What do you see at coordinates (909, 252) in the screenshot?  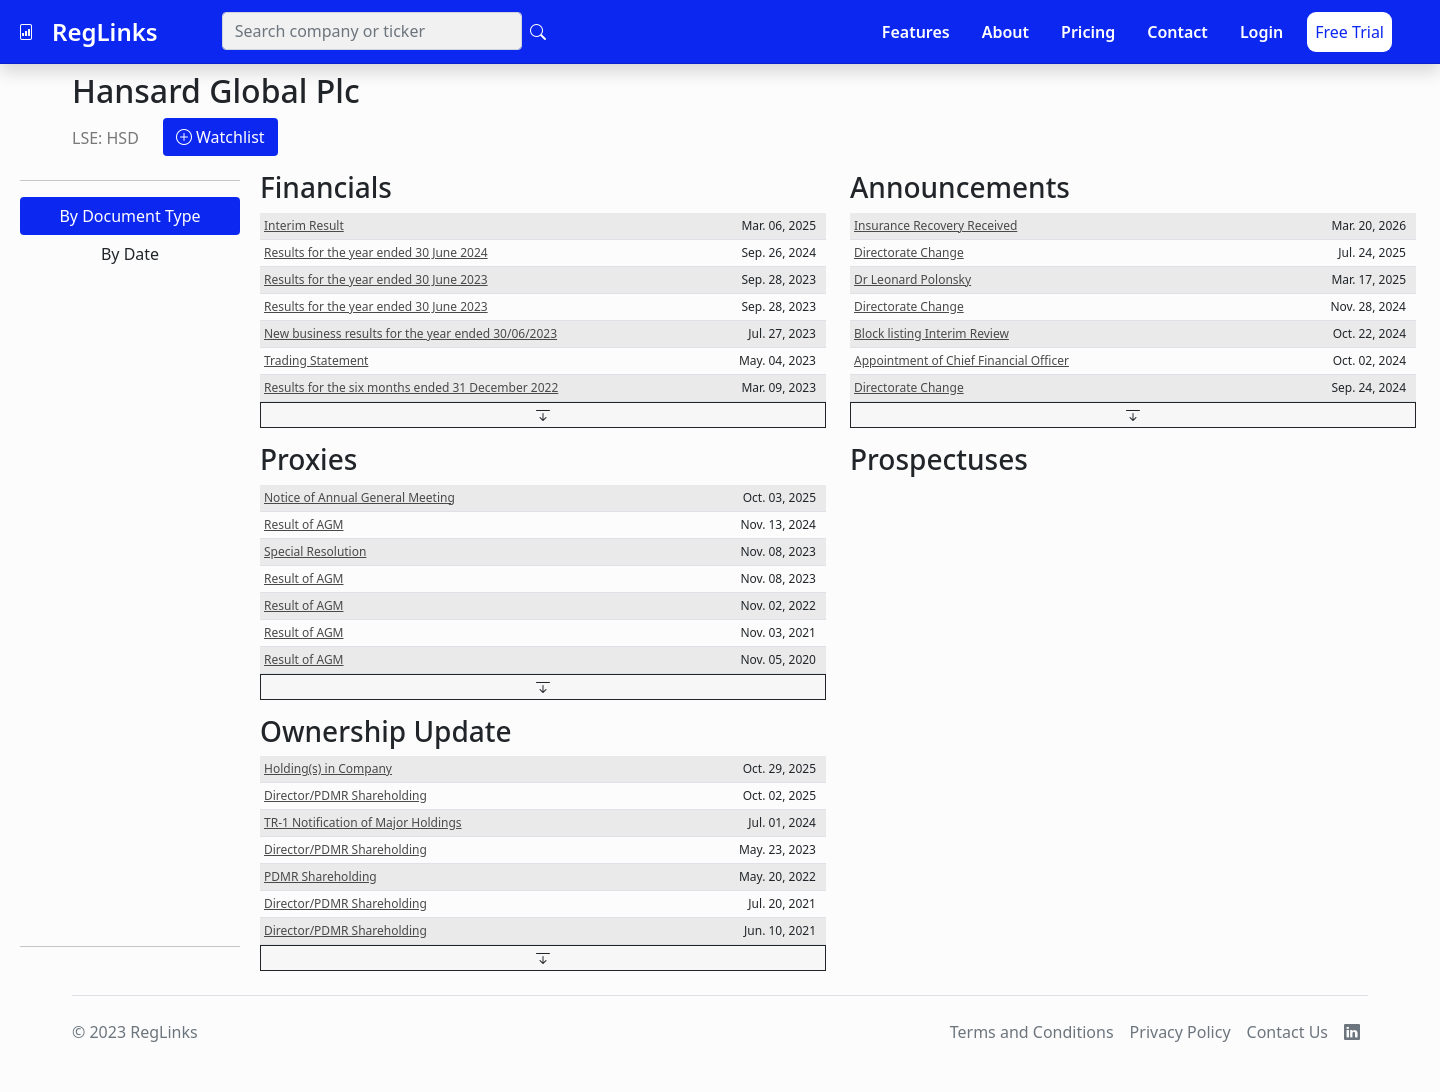 I see `Directorate Change` at bounding box center [909, 252].